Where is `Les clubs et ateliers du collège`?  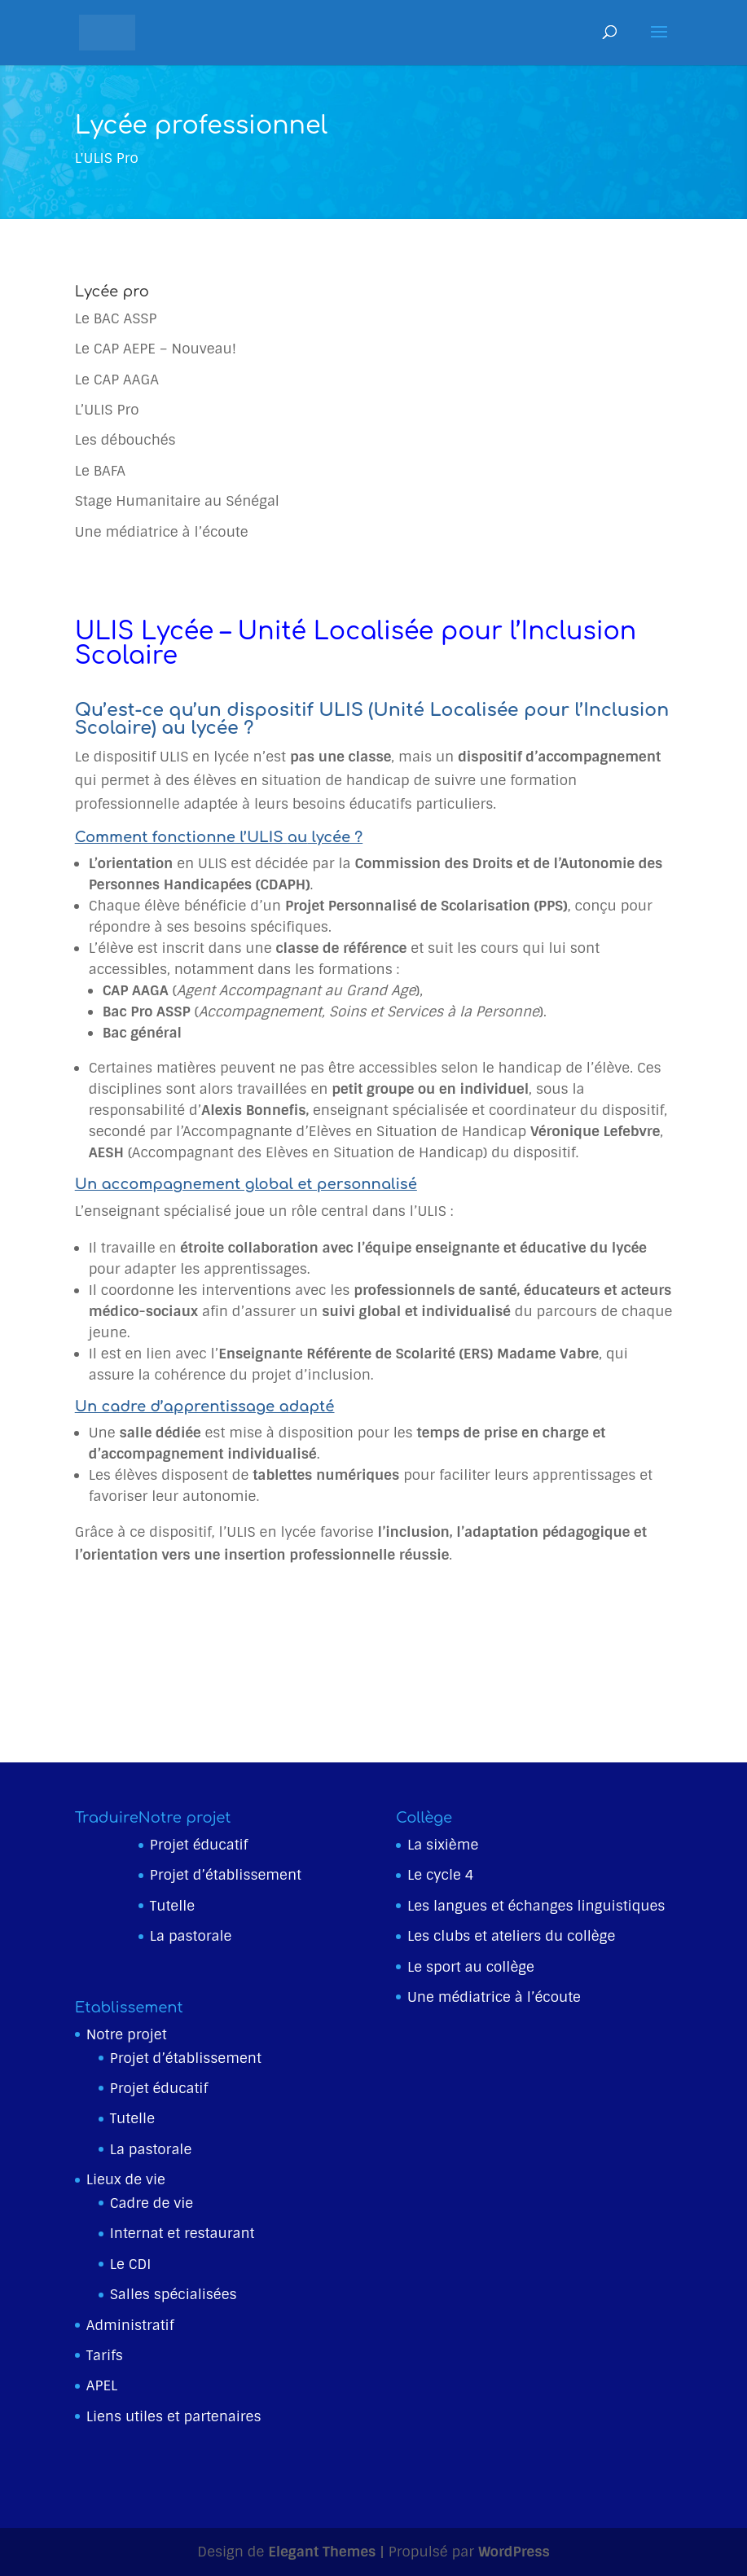
Les clubs et ateliers du collège is located at coordinates (511, 1936).